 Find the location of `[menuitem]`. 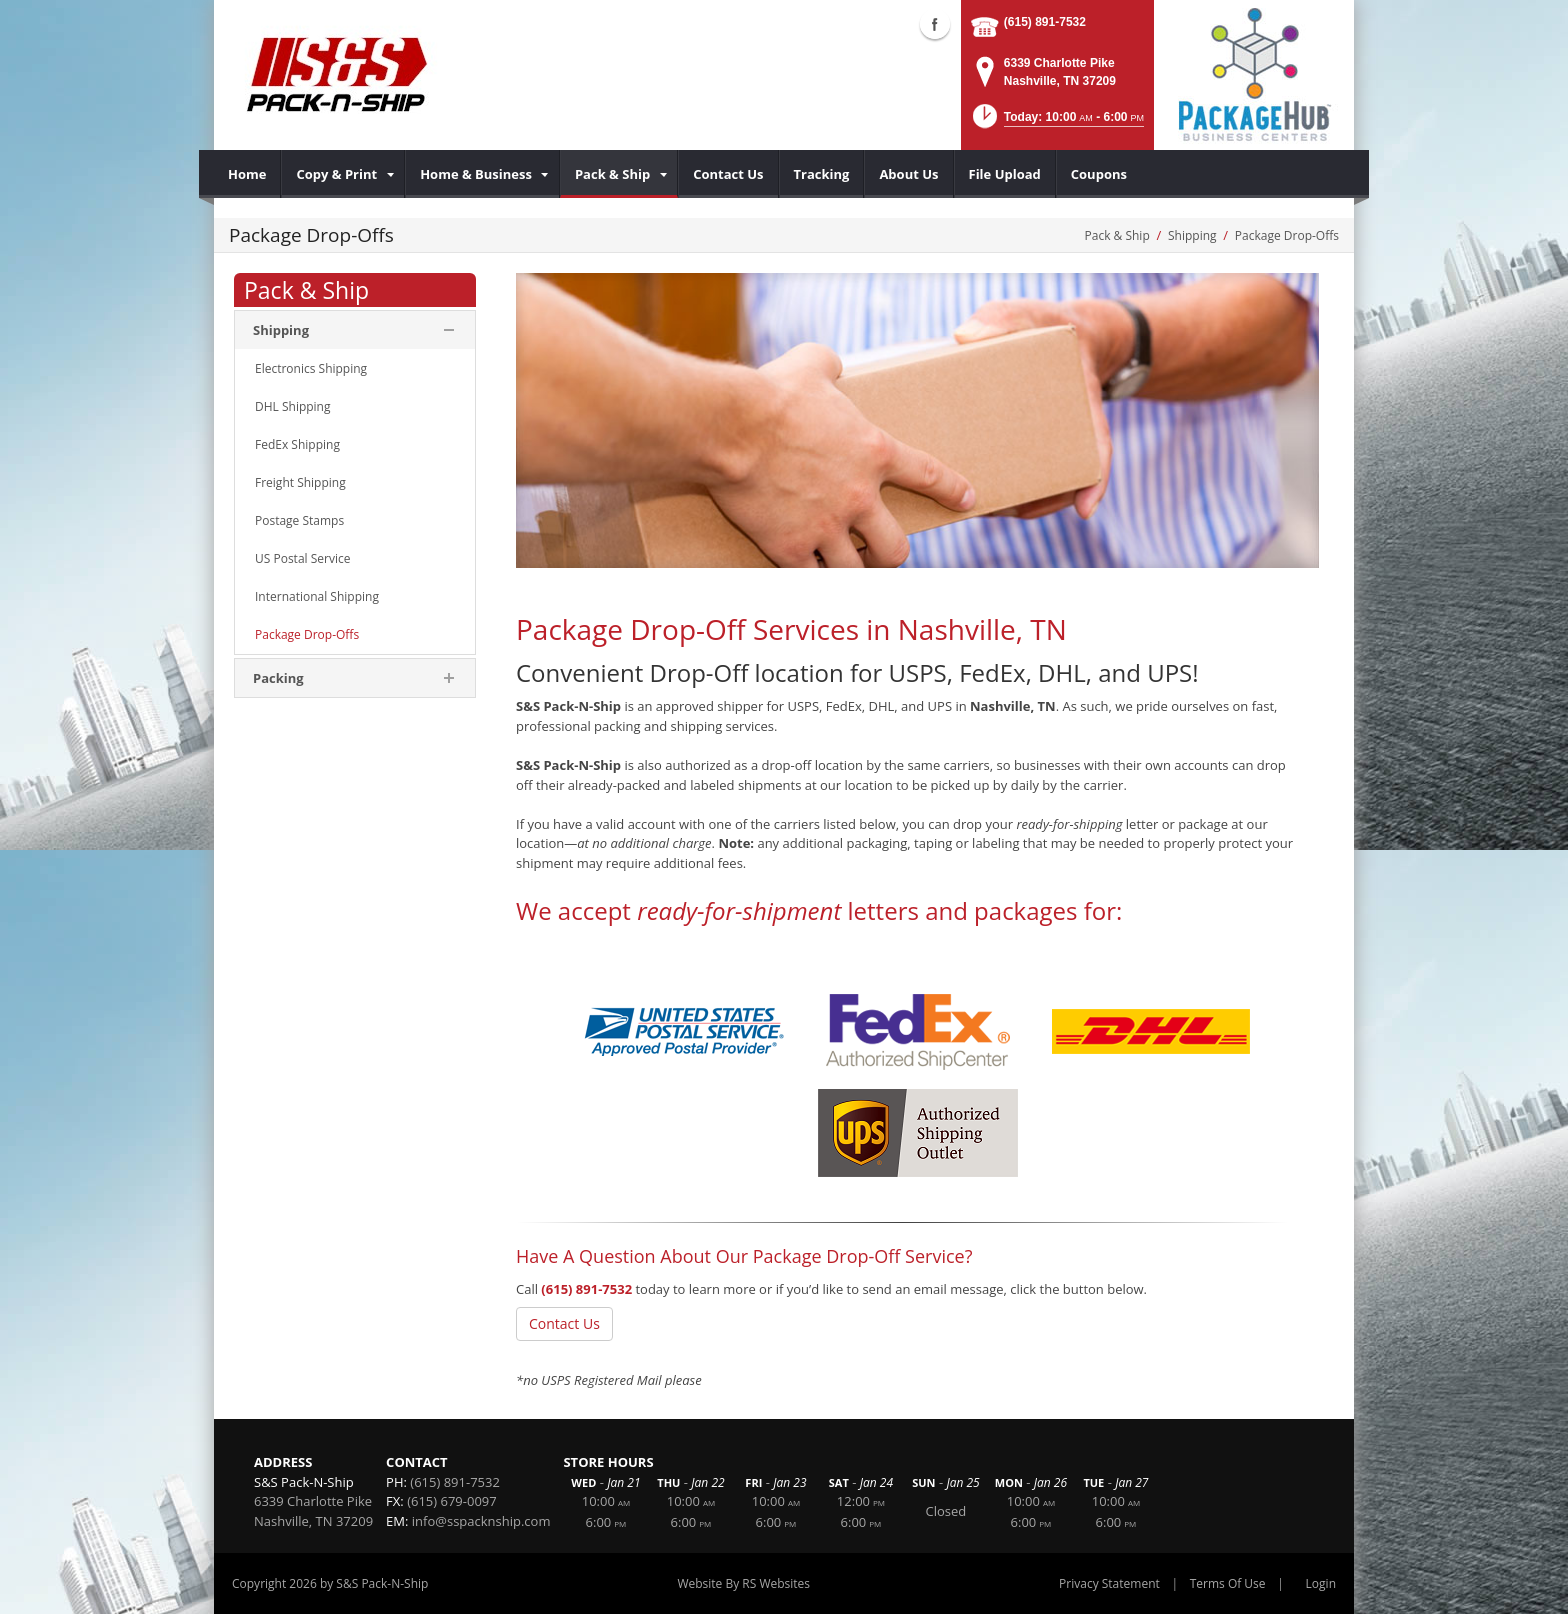

[menuitem] is located at coordinates (247, 174).